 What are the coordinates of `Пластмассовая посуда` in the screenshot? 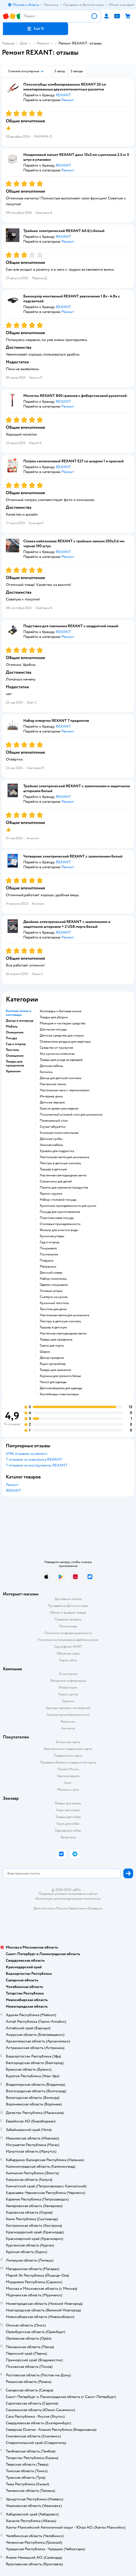 It's located at (56, 1218).